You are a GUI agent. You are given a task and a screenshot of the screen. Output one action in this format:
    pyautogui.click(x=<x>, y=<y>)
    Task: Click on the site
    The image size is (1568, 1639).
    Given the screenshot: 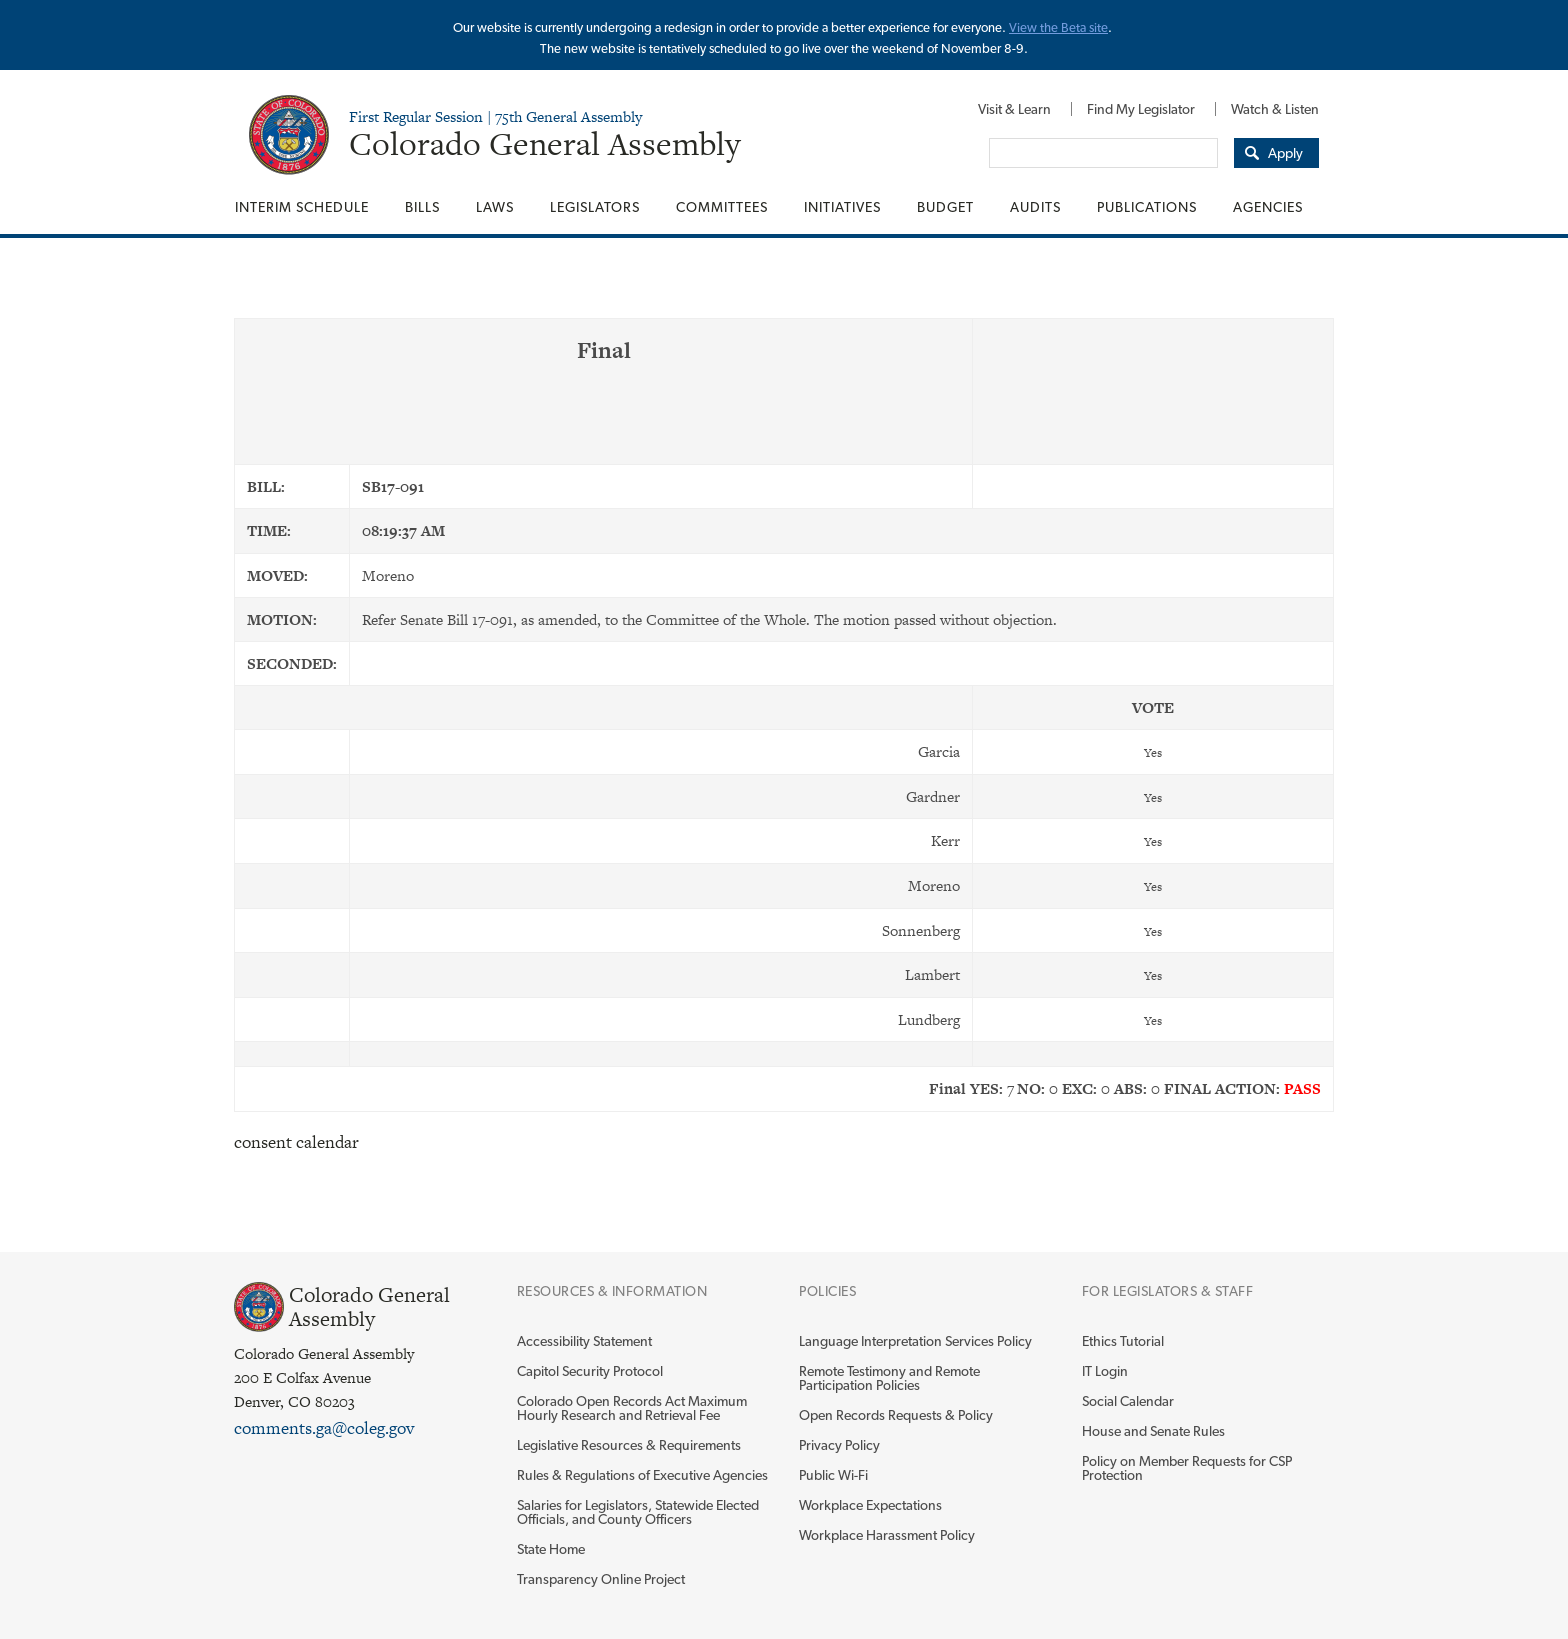 What is the action you would take?
    pyautogui.click(x=1098, y=27)
    